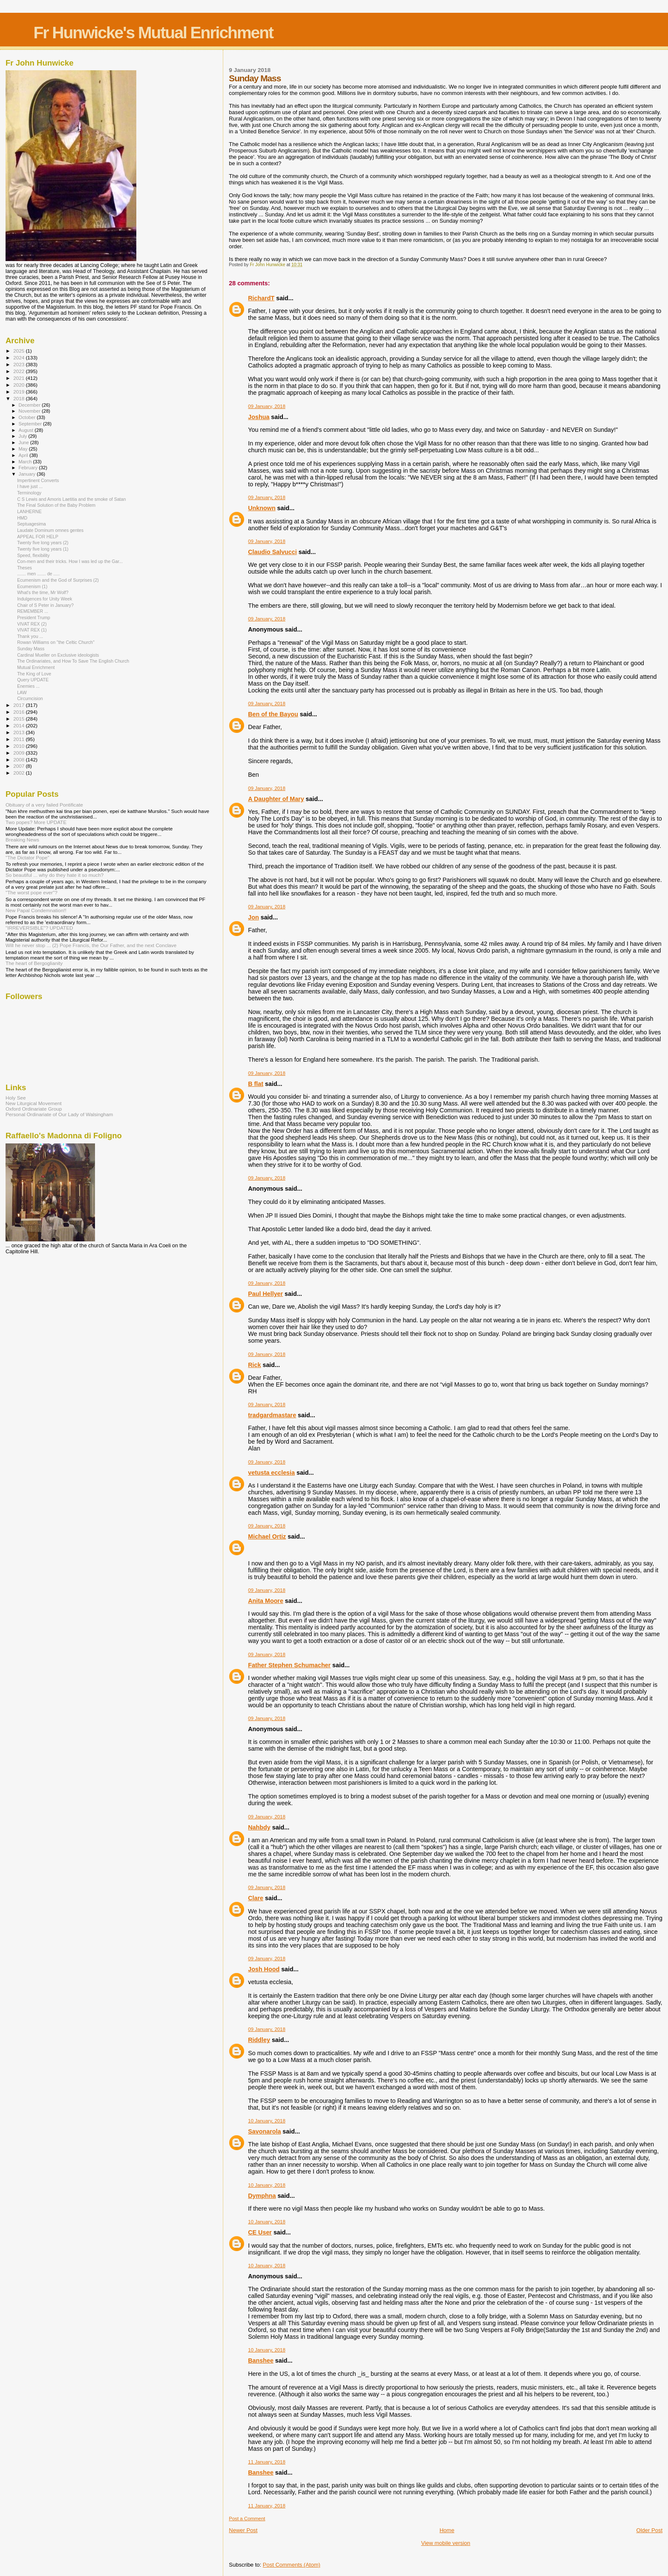 Image resolution: width=668 pixels, height=2576 pixels. I want to click on Post a Comment, so click(247, 2518).